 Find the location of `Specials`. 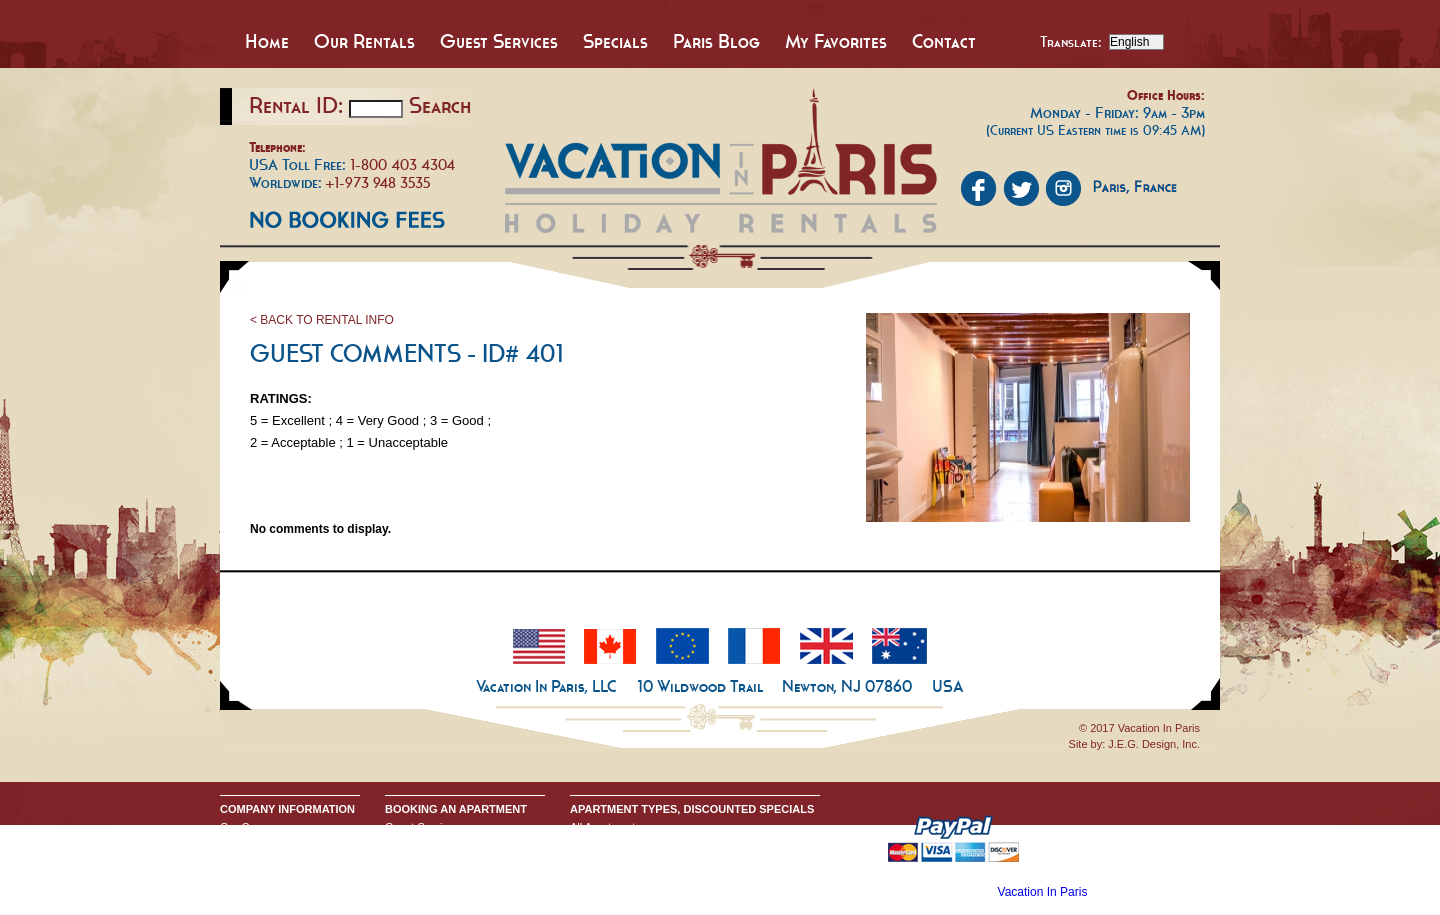

Specials is located at coordinates (615, 41).